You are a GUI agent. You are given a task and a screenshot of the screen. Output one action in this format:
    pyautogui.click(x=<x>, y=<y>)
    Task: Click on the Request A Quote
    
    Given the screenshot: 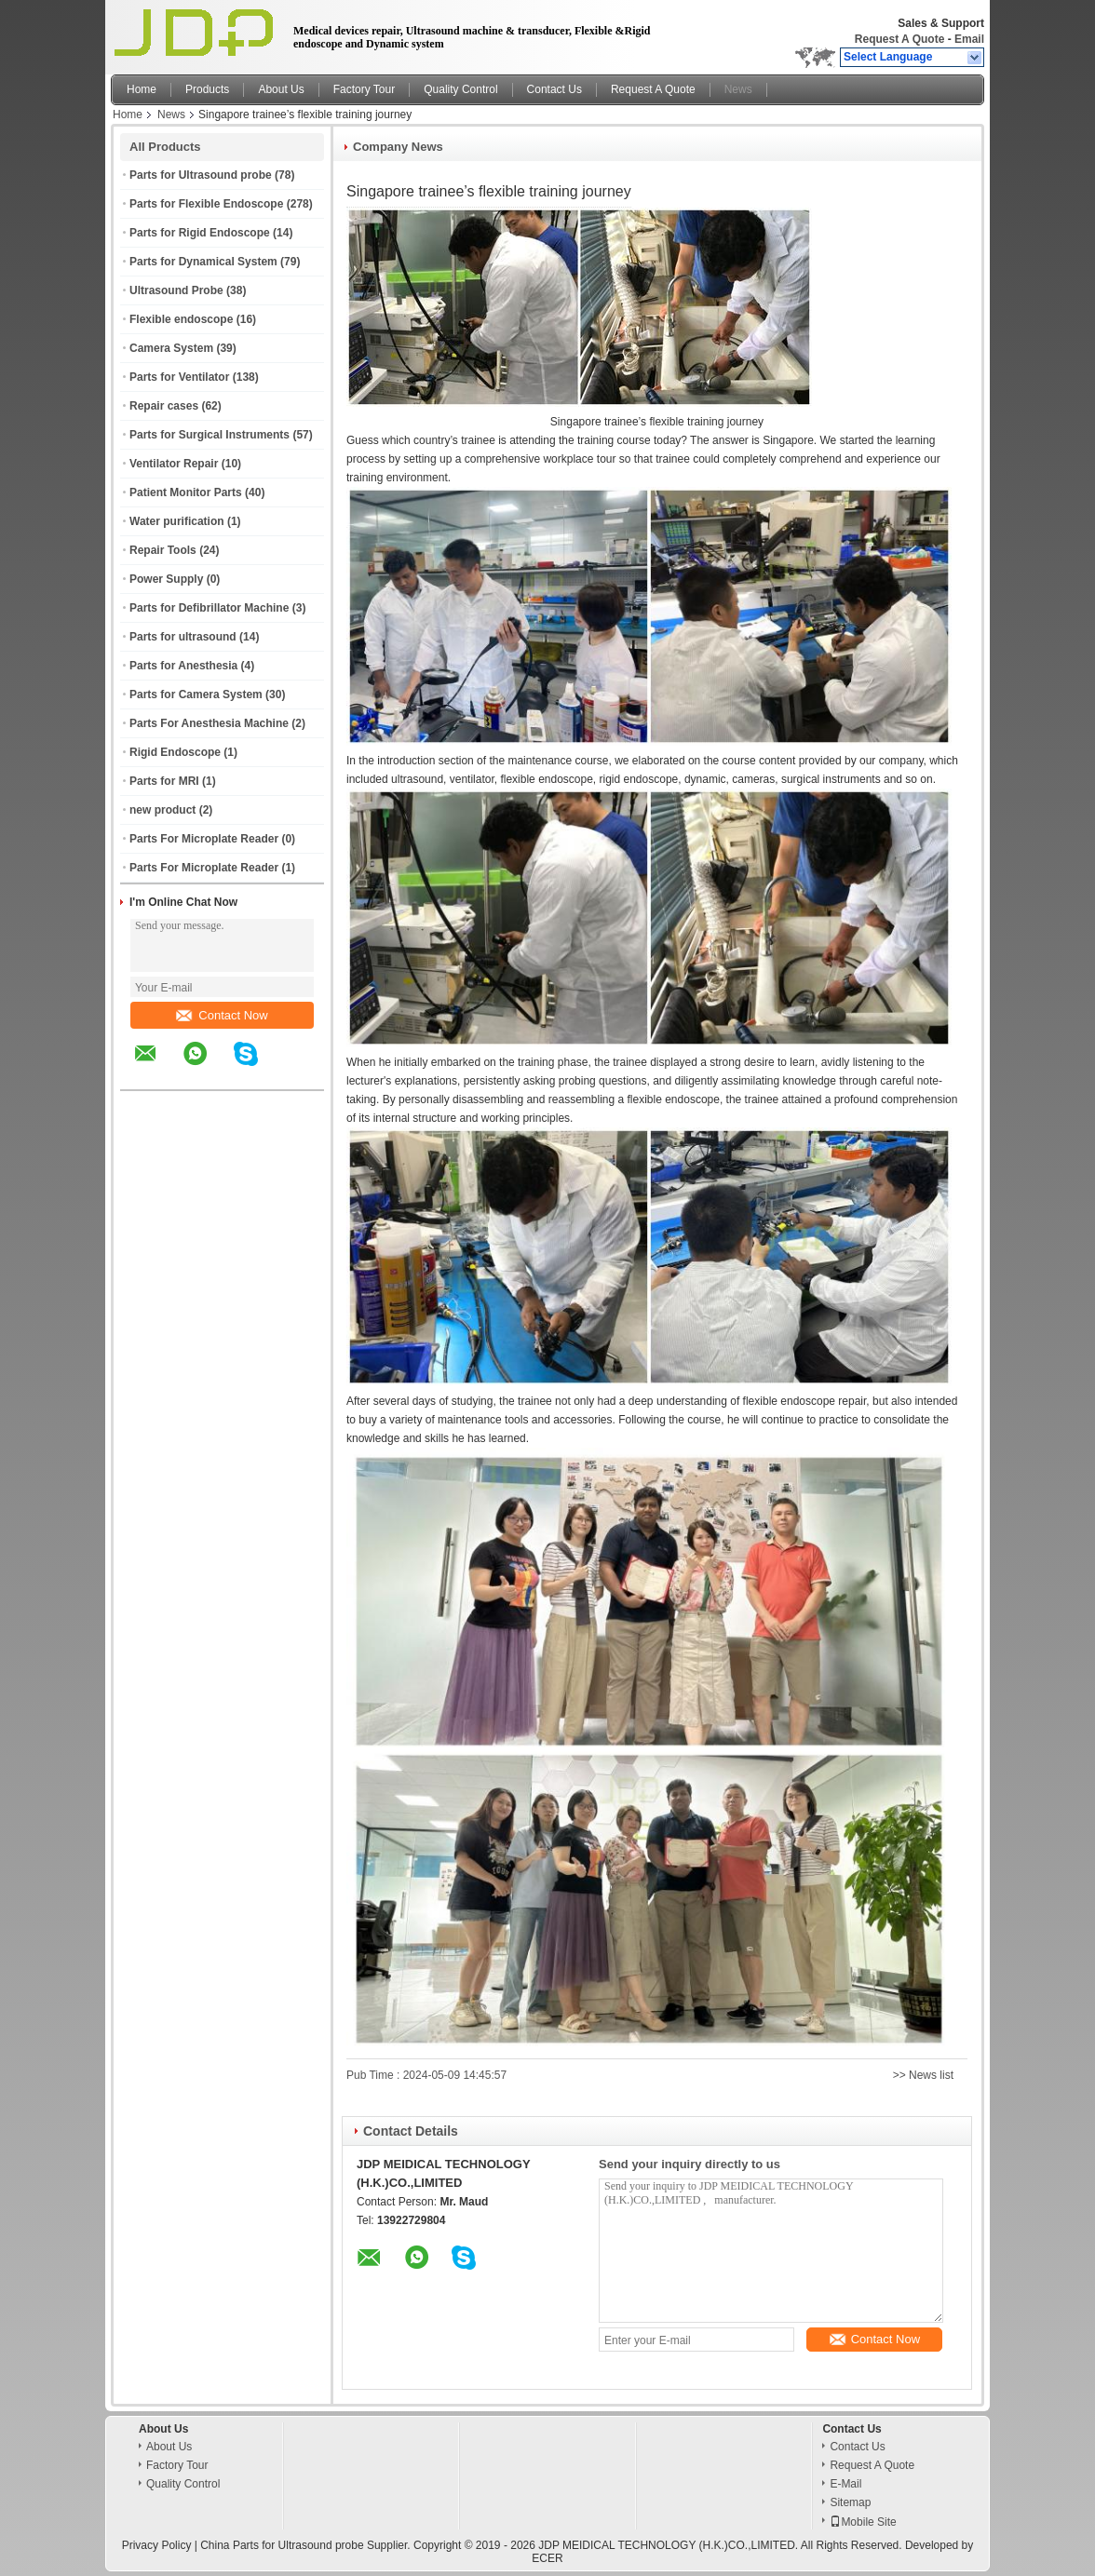 What is the action you would take?
    pyautogui.click(x=899, y=39)
    